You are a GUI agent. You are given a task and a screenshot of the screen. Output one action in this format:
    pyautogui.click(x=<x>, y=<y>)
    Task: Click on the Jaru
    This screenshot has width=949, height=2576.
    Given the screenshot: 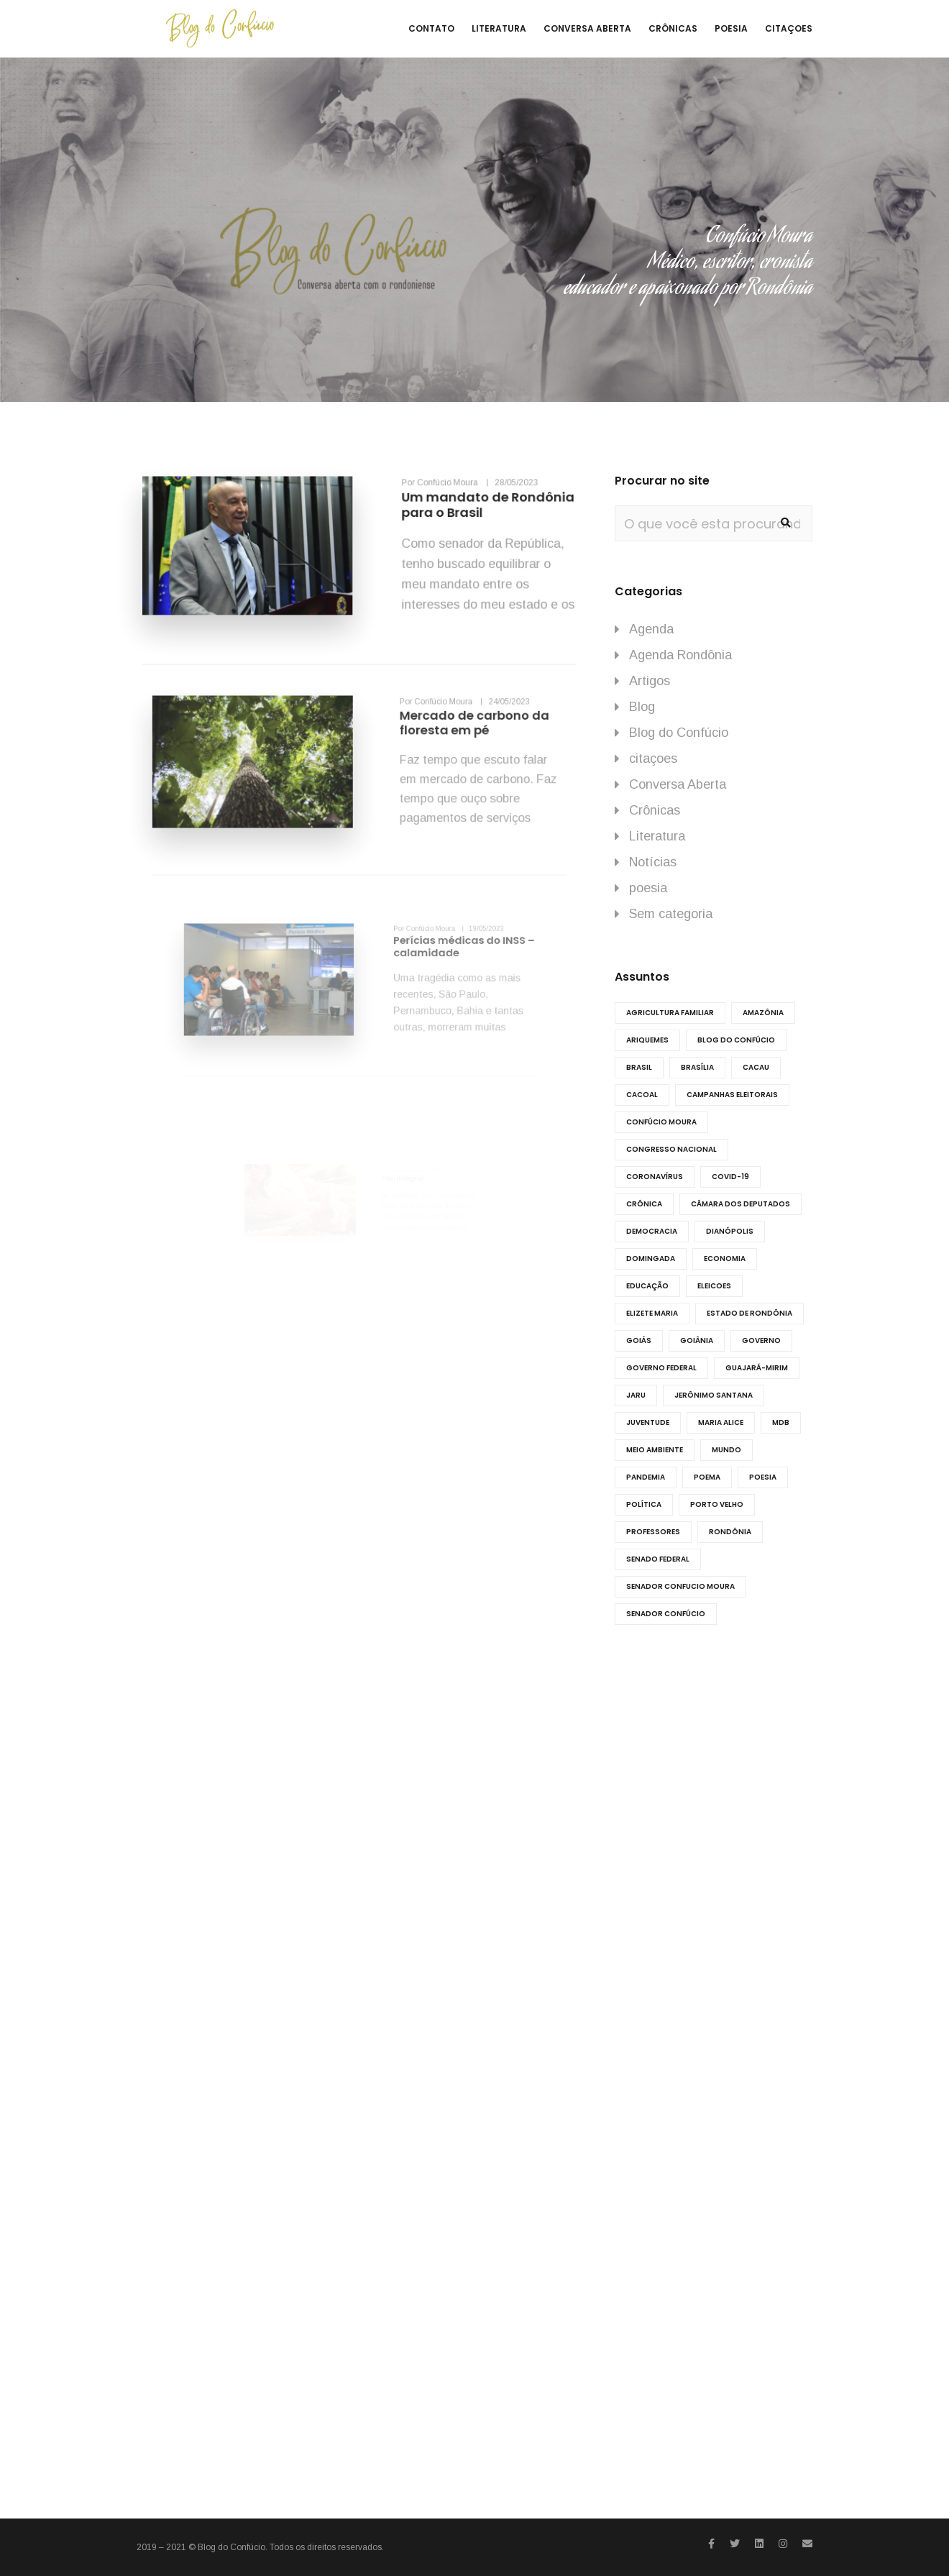 What is the action you would take?
    pyautogui.click(x=636, y=1395)
    